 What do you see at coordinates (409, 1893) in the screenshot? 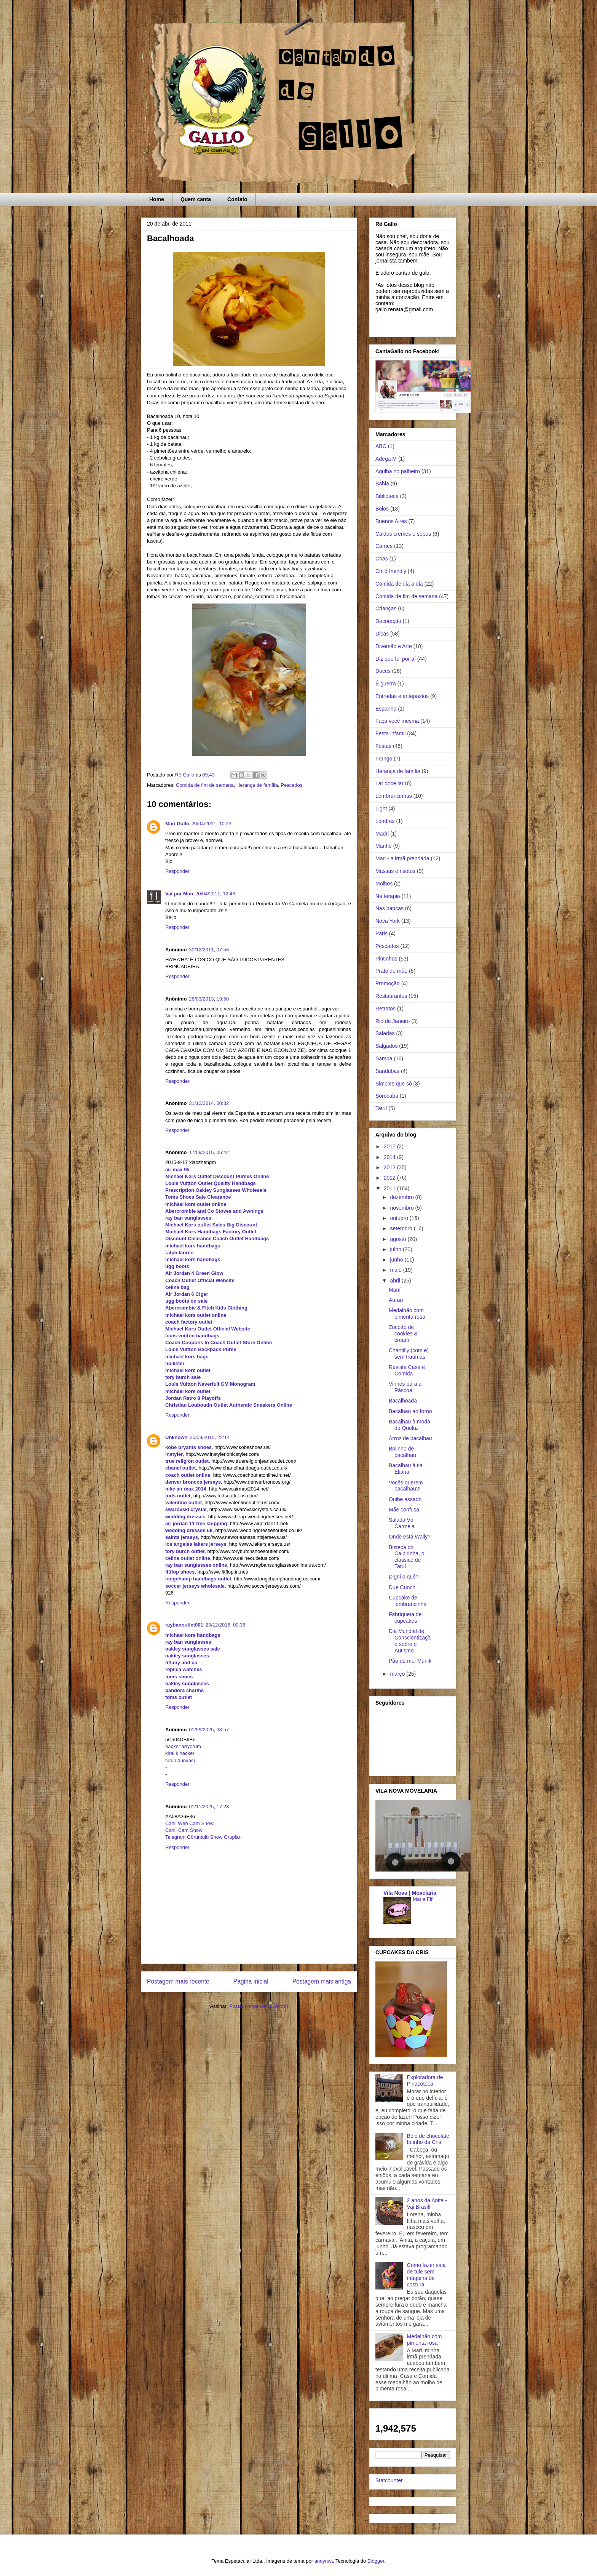
I see `Vila Nova | Movelaria` at bounding box center [409, 1893].